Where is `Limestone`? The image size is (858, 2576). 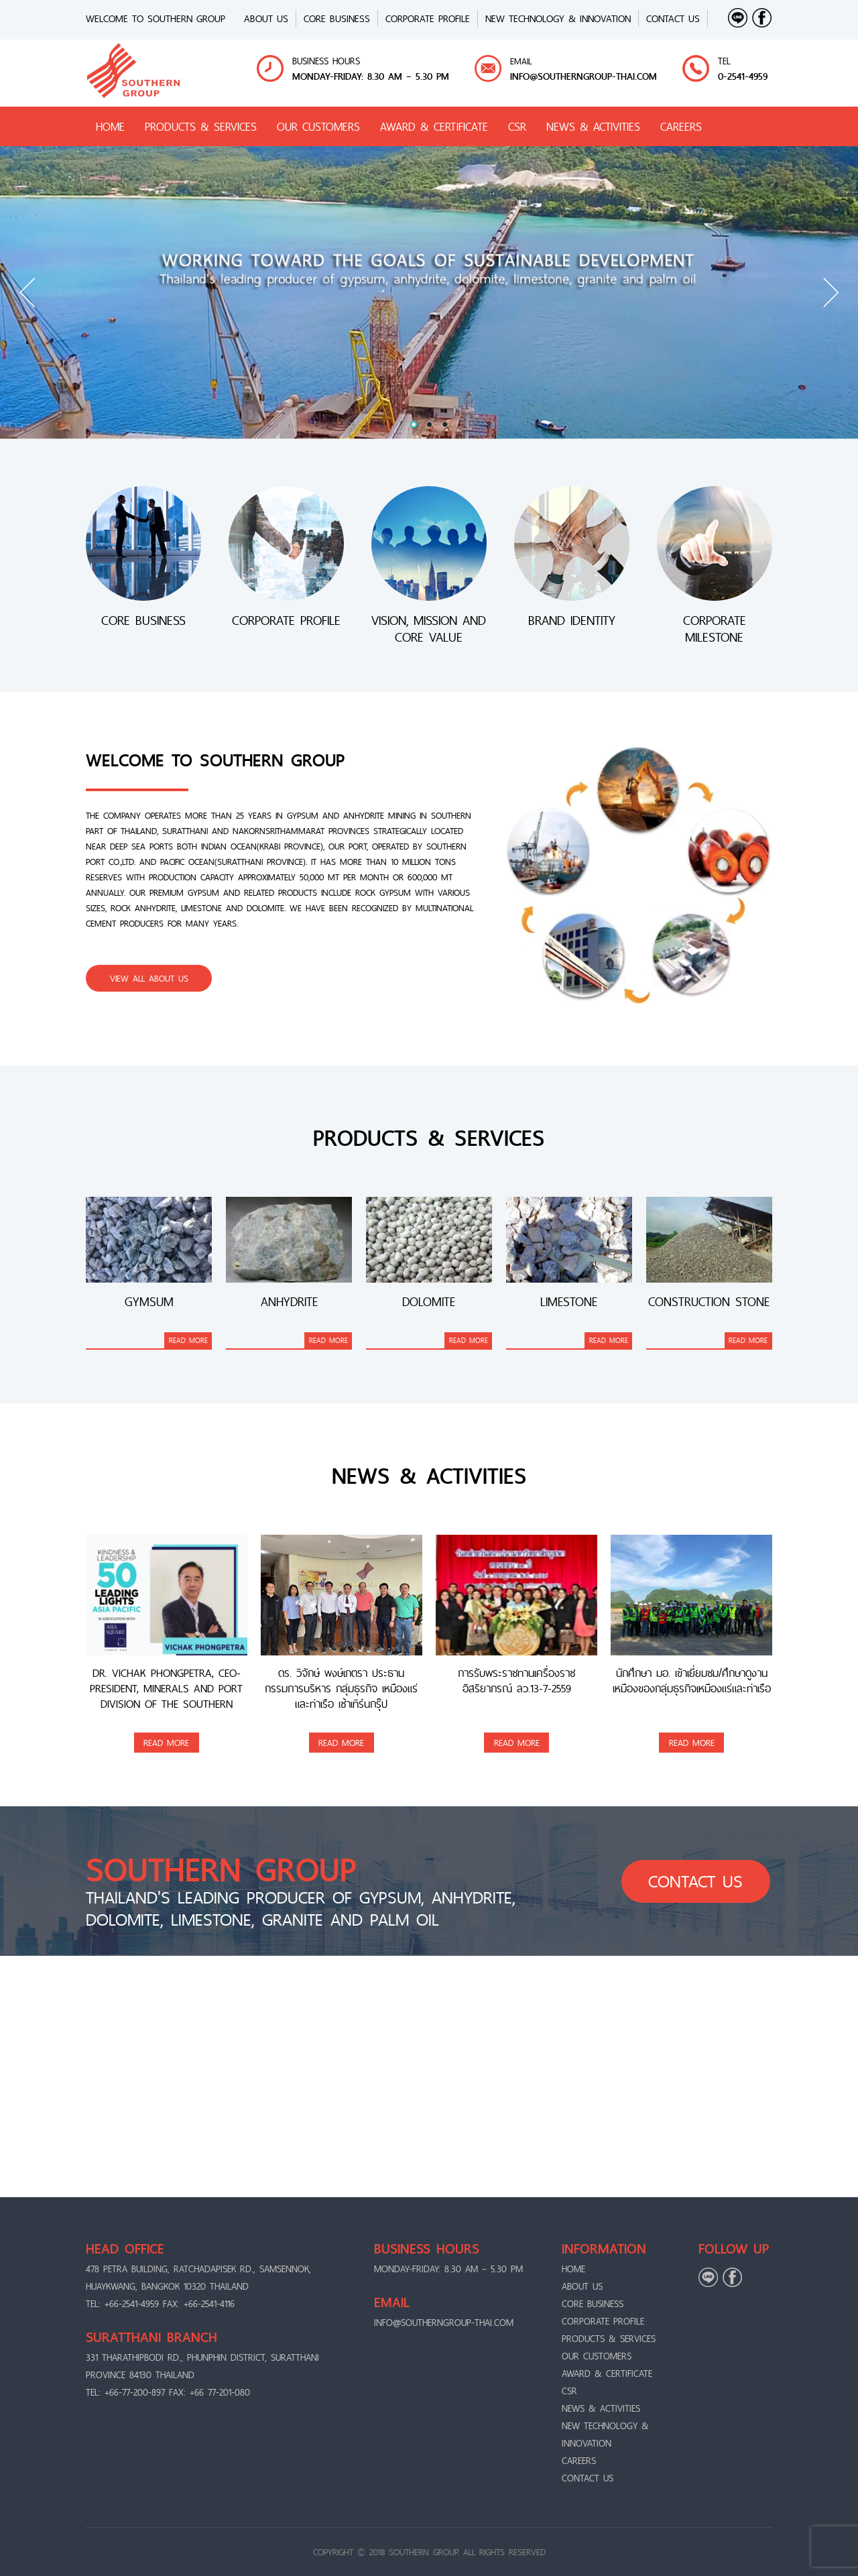
Limestone is located at coordinates (568, 1301).